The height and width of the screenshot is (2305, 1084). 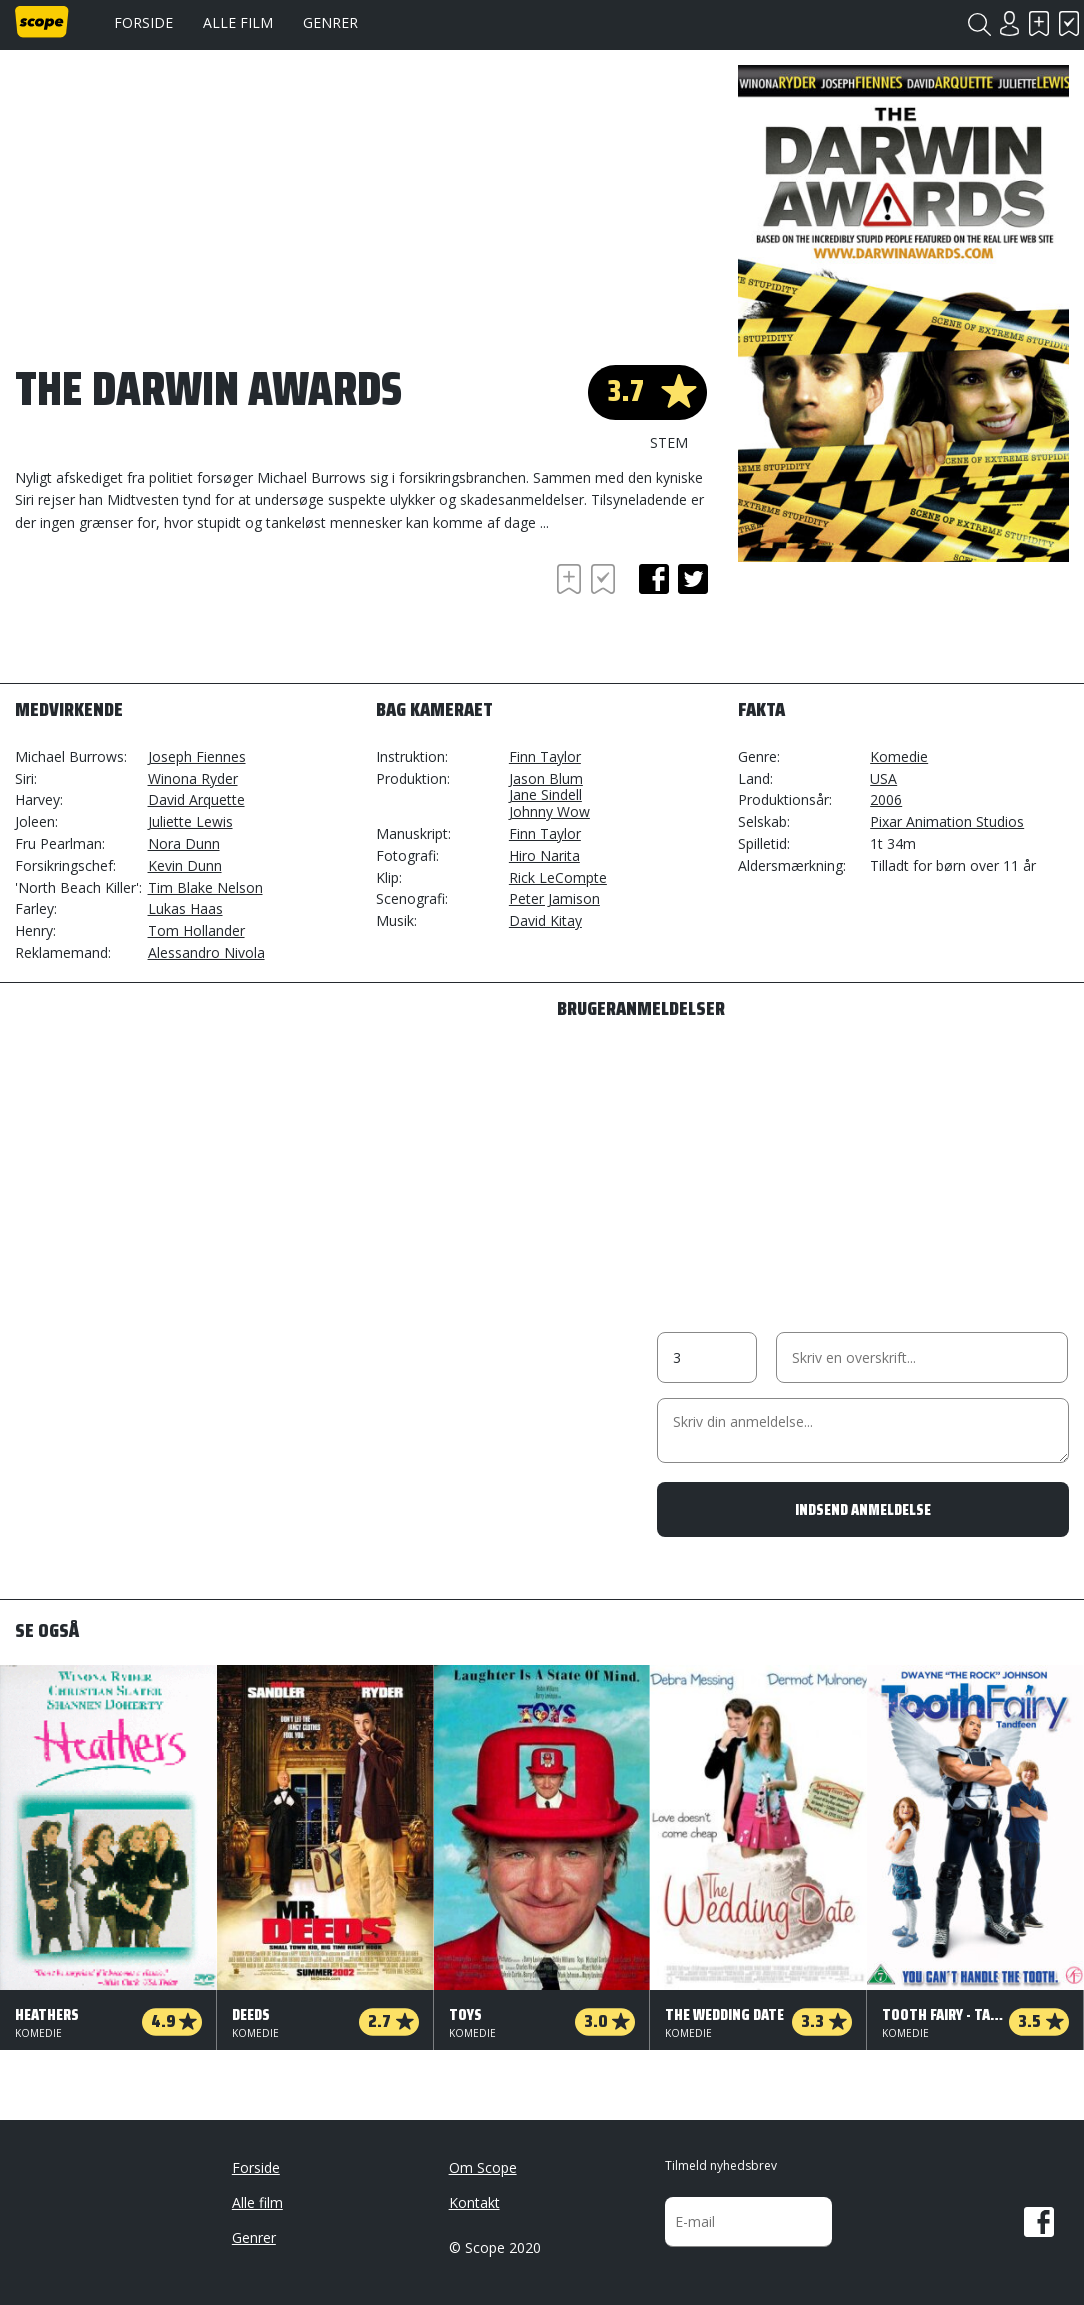 What do you see at coordinates (330, 22) in the screenshot?
I see `Genrer` at bounding box center [330, 22].